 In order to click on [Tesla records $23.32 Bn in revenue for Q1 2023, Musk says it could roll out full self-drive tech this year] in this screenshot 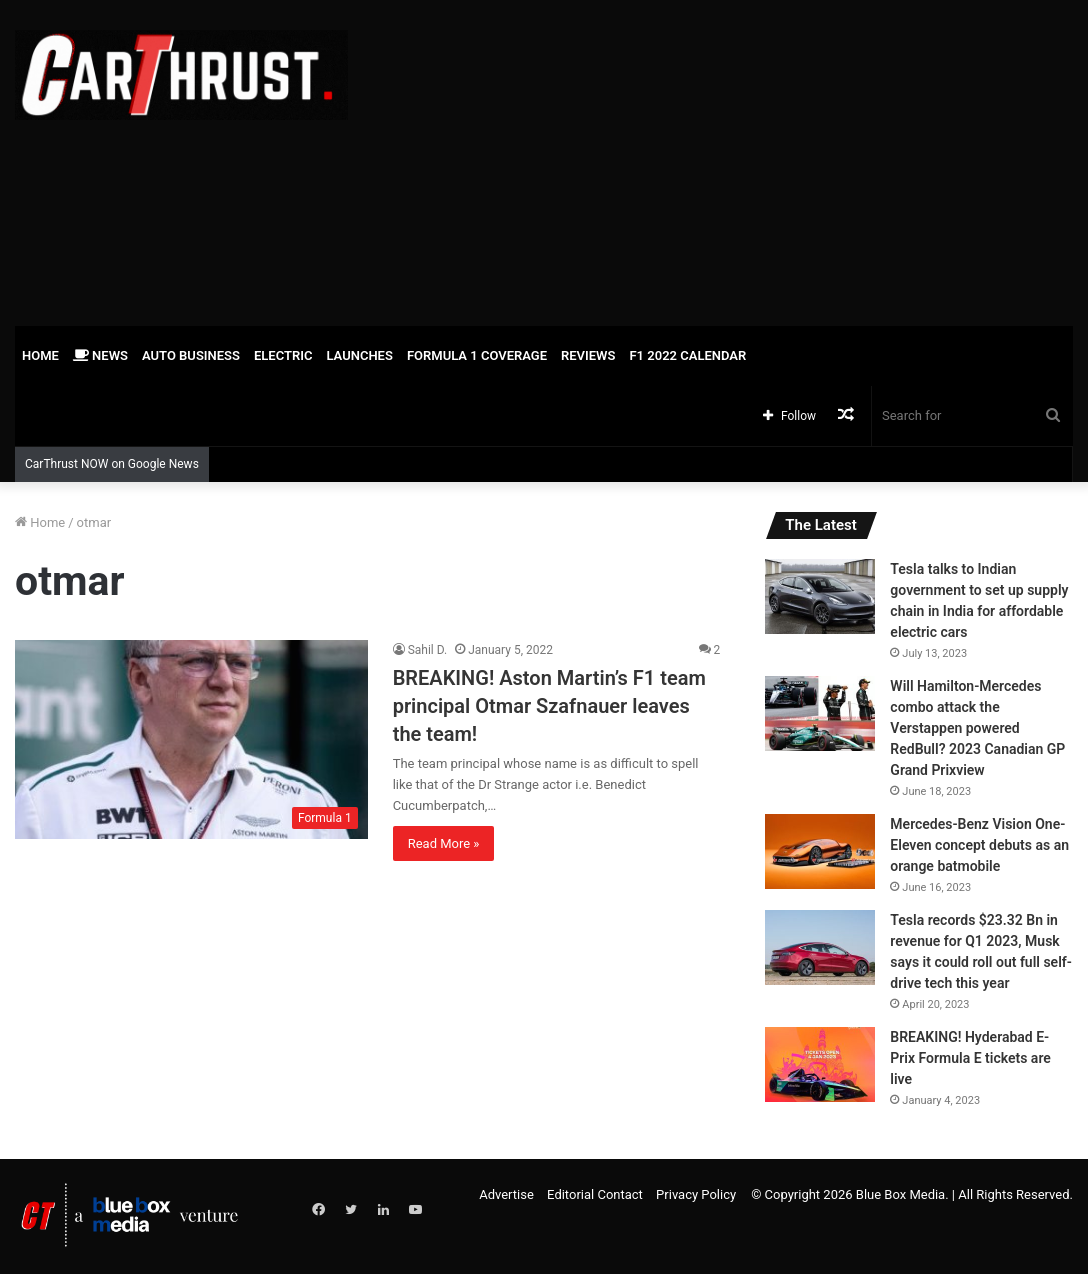, I will do `click(820, 947)`.